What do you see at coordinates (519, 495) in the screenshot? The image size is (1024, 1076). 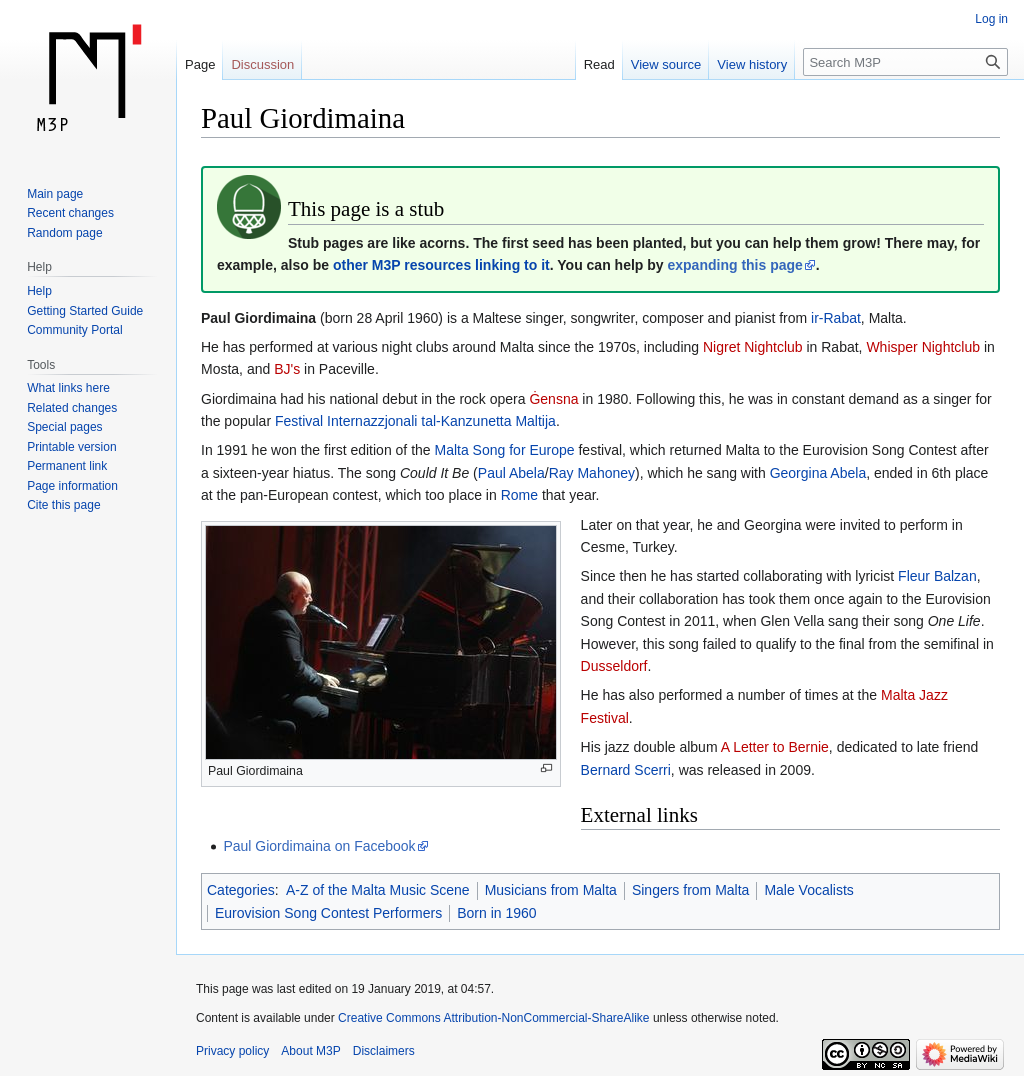 I see `Rome` at bounding box center [519, 495].